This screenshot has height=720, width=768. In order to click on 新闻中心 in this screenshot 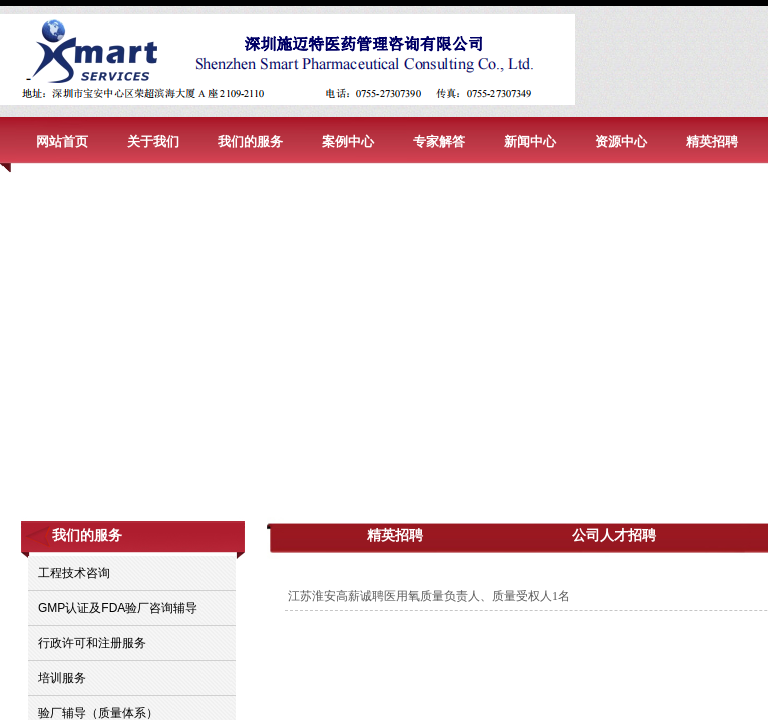, I will do `click(530, 141)`.